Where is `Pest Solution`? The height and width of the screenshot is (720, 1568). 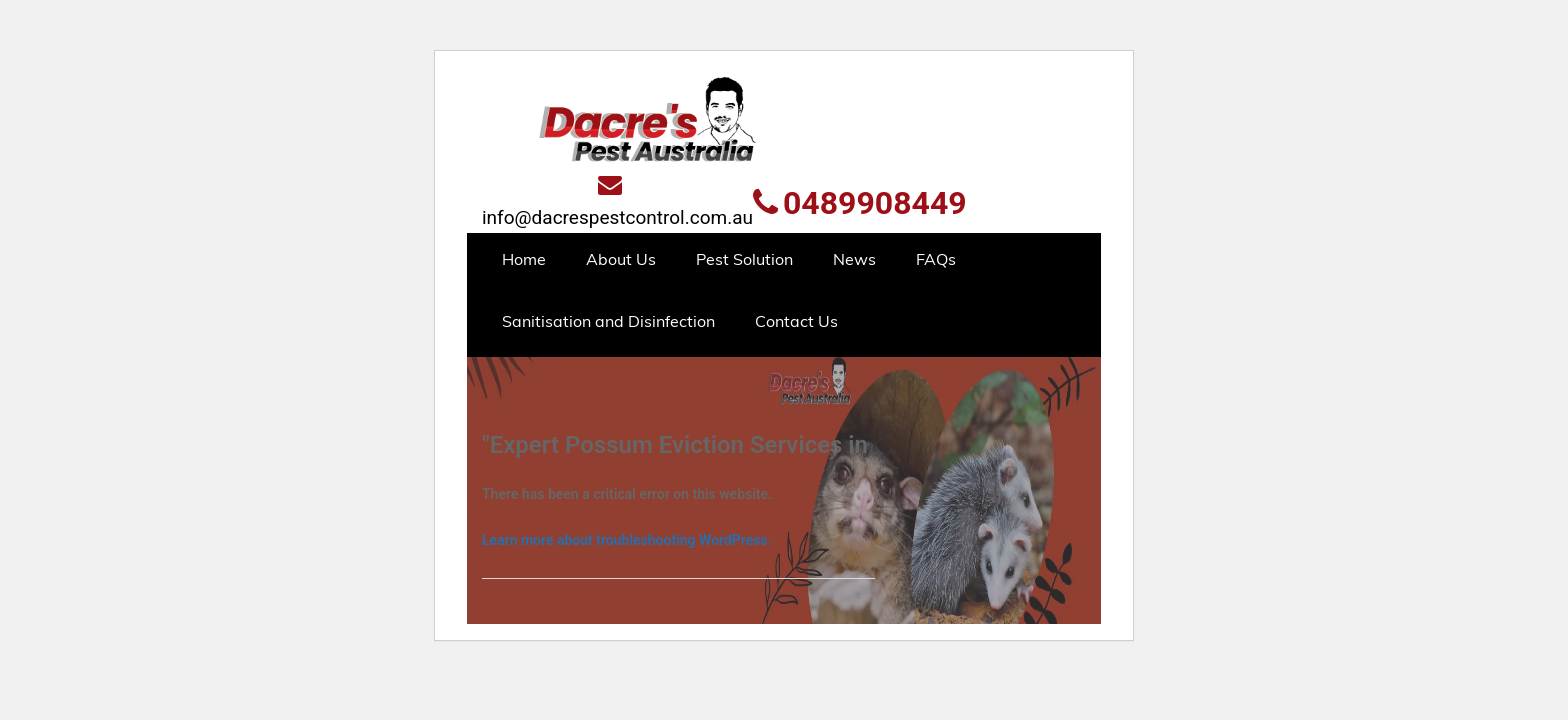 Pest Solution is located at coordinates (744, 259).